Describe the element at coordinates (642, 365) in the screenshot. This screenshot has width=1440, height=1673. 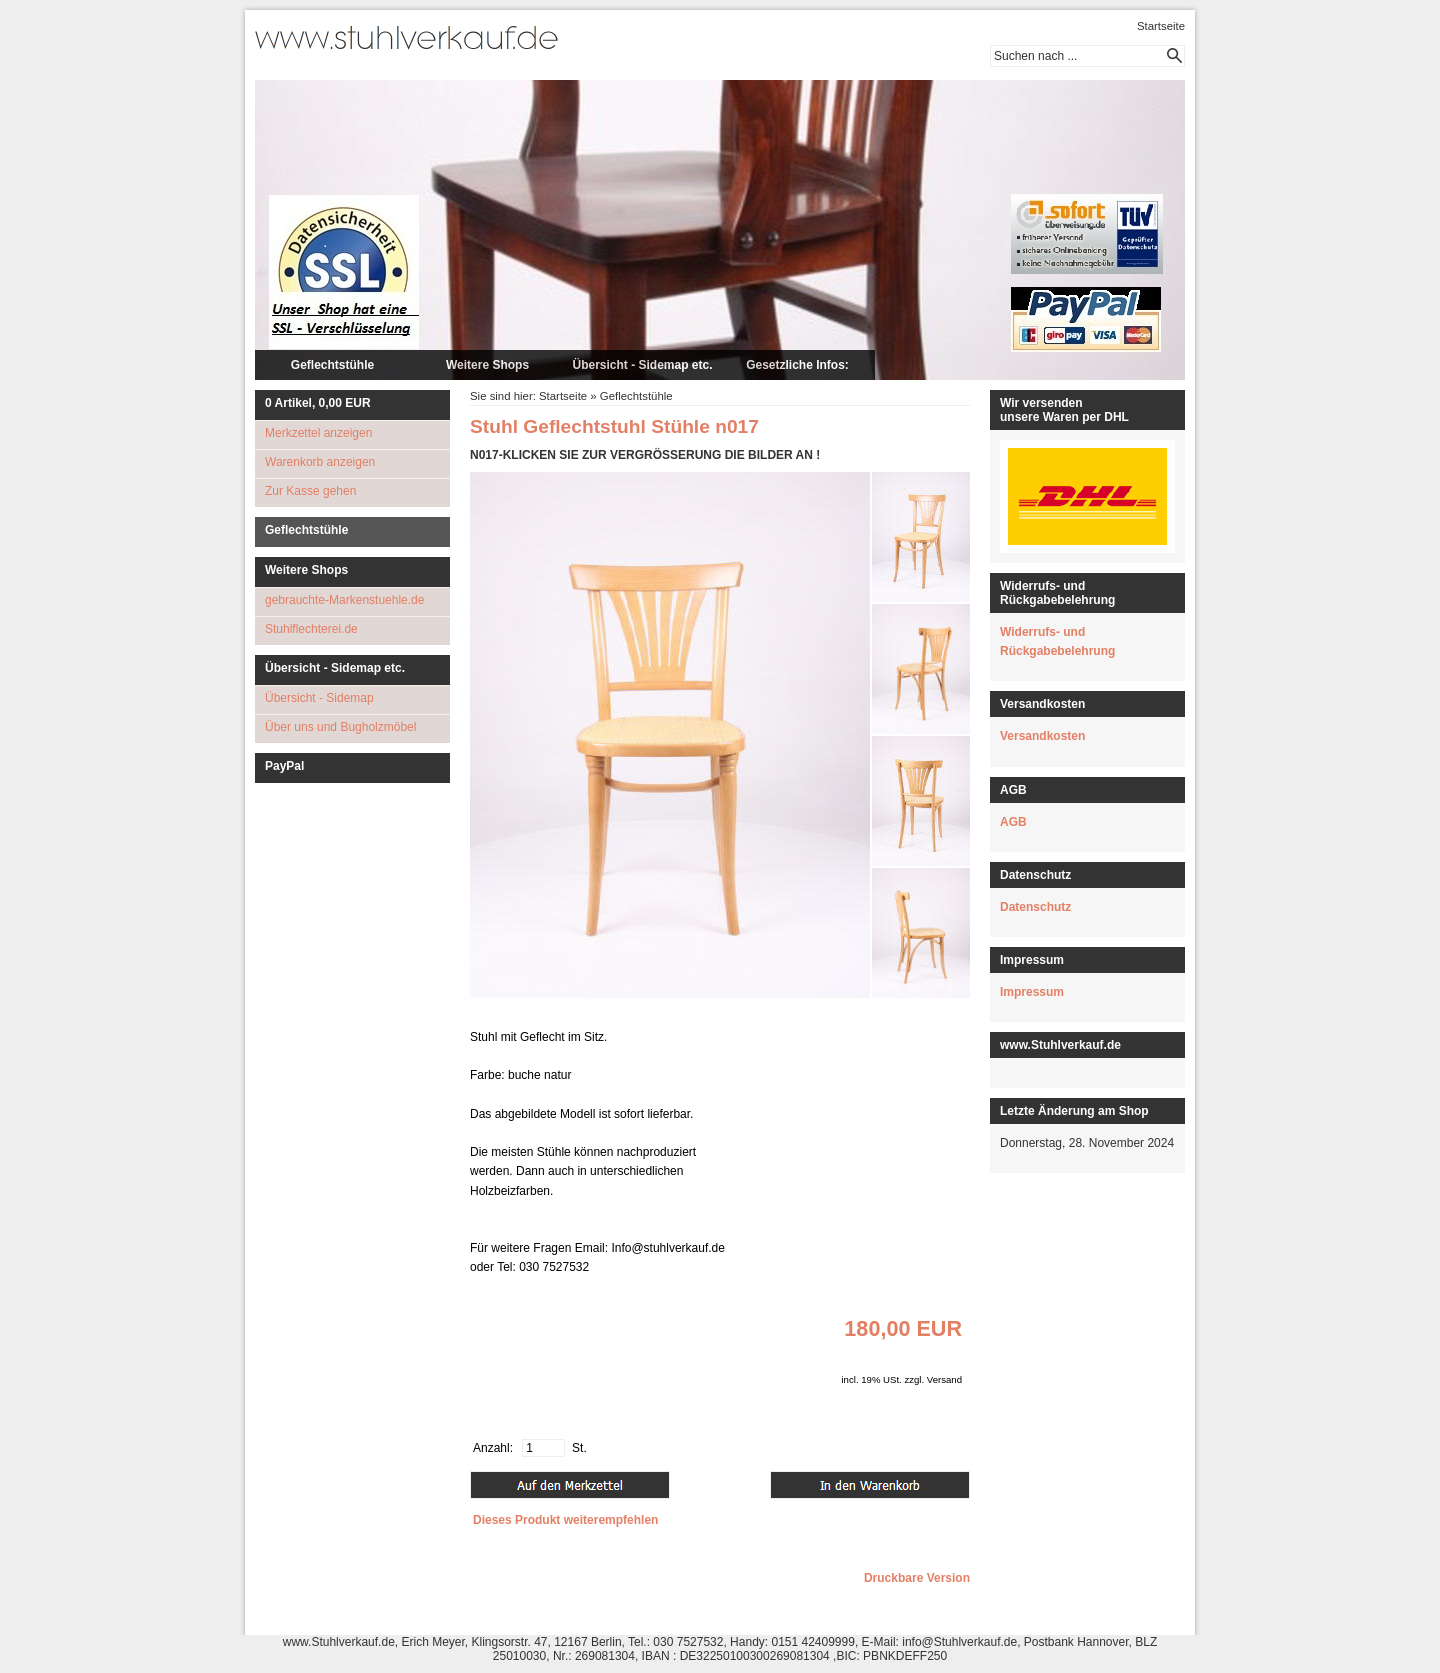
I see `Übersicht - Sidemap etc.` at that location.